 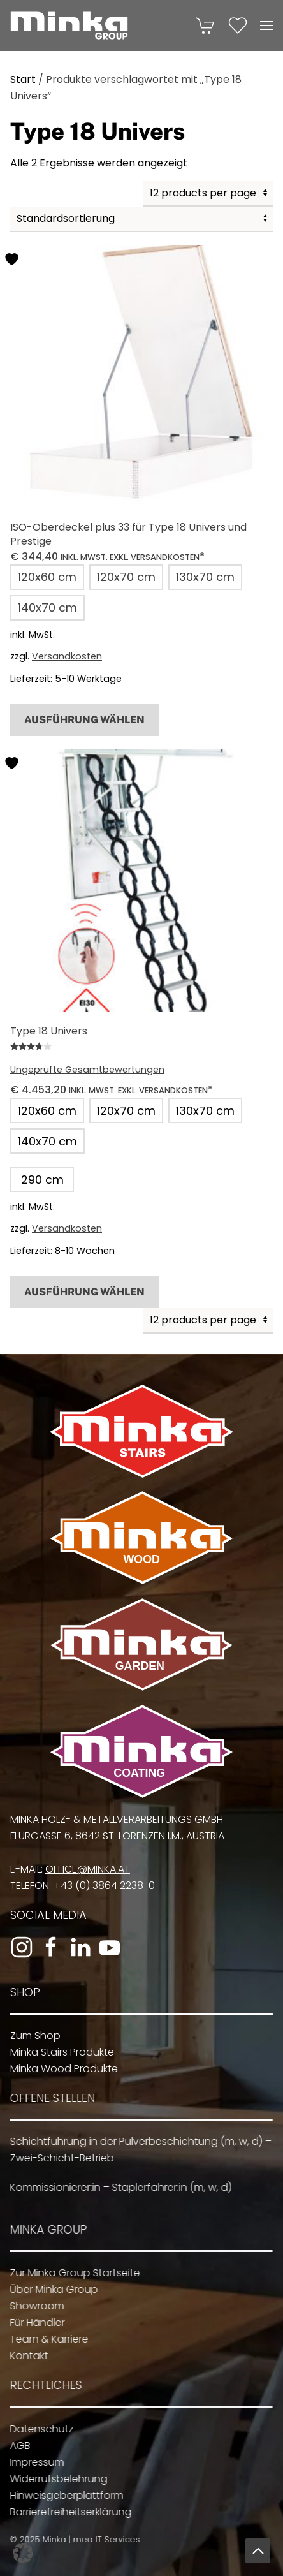 What do you see at coordinates (67, 656) in the screenshot?
I see `Versandkosten` at bounding box center [67, 656].